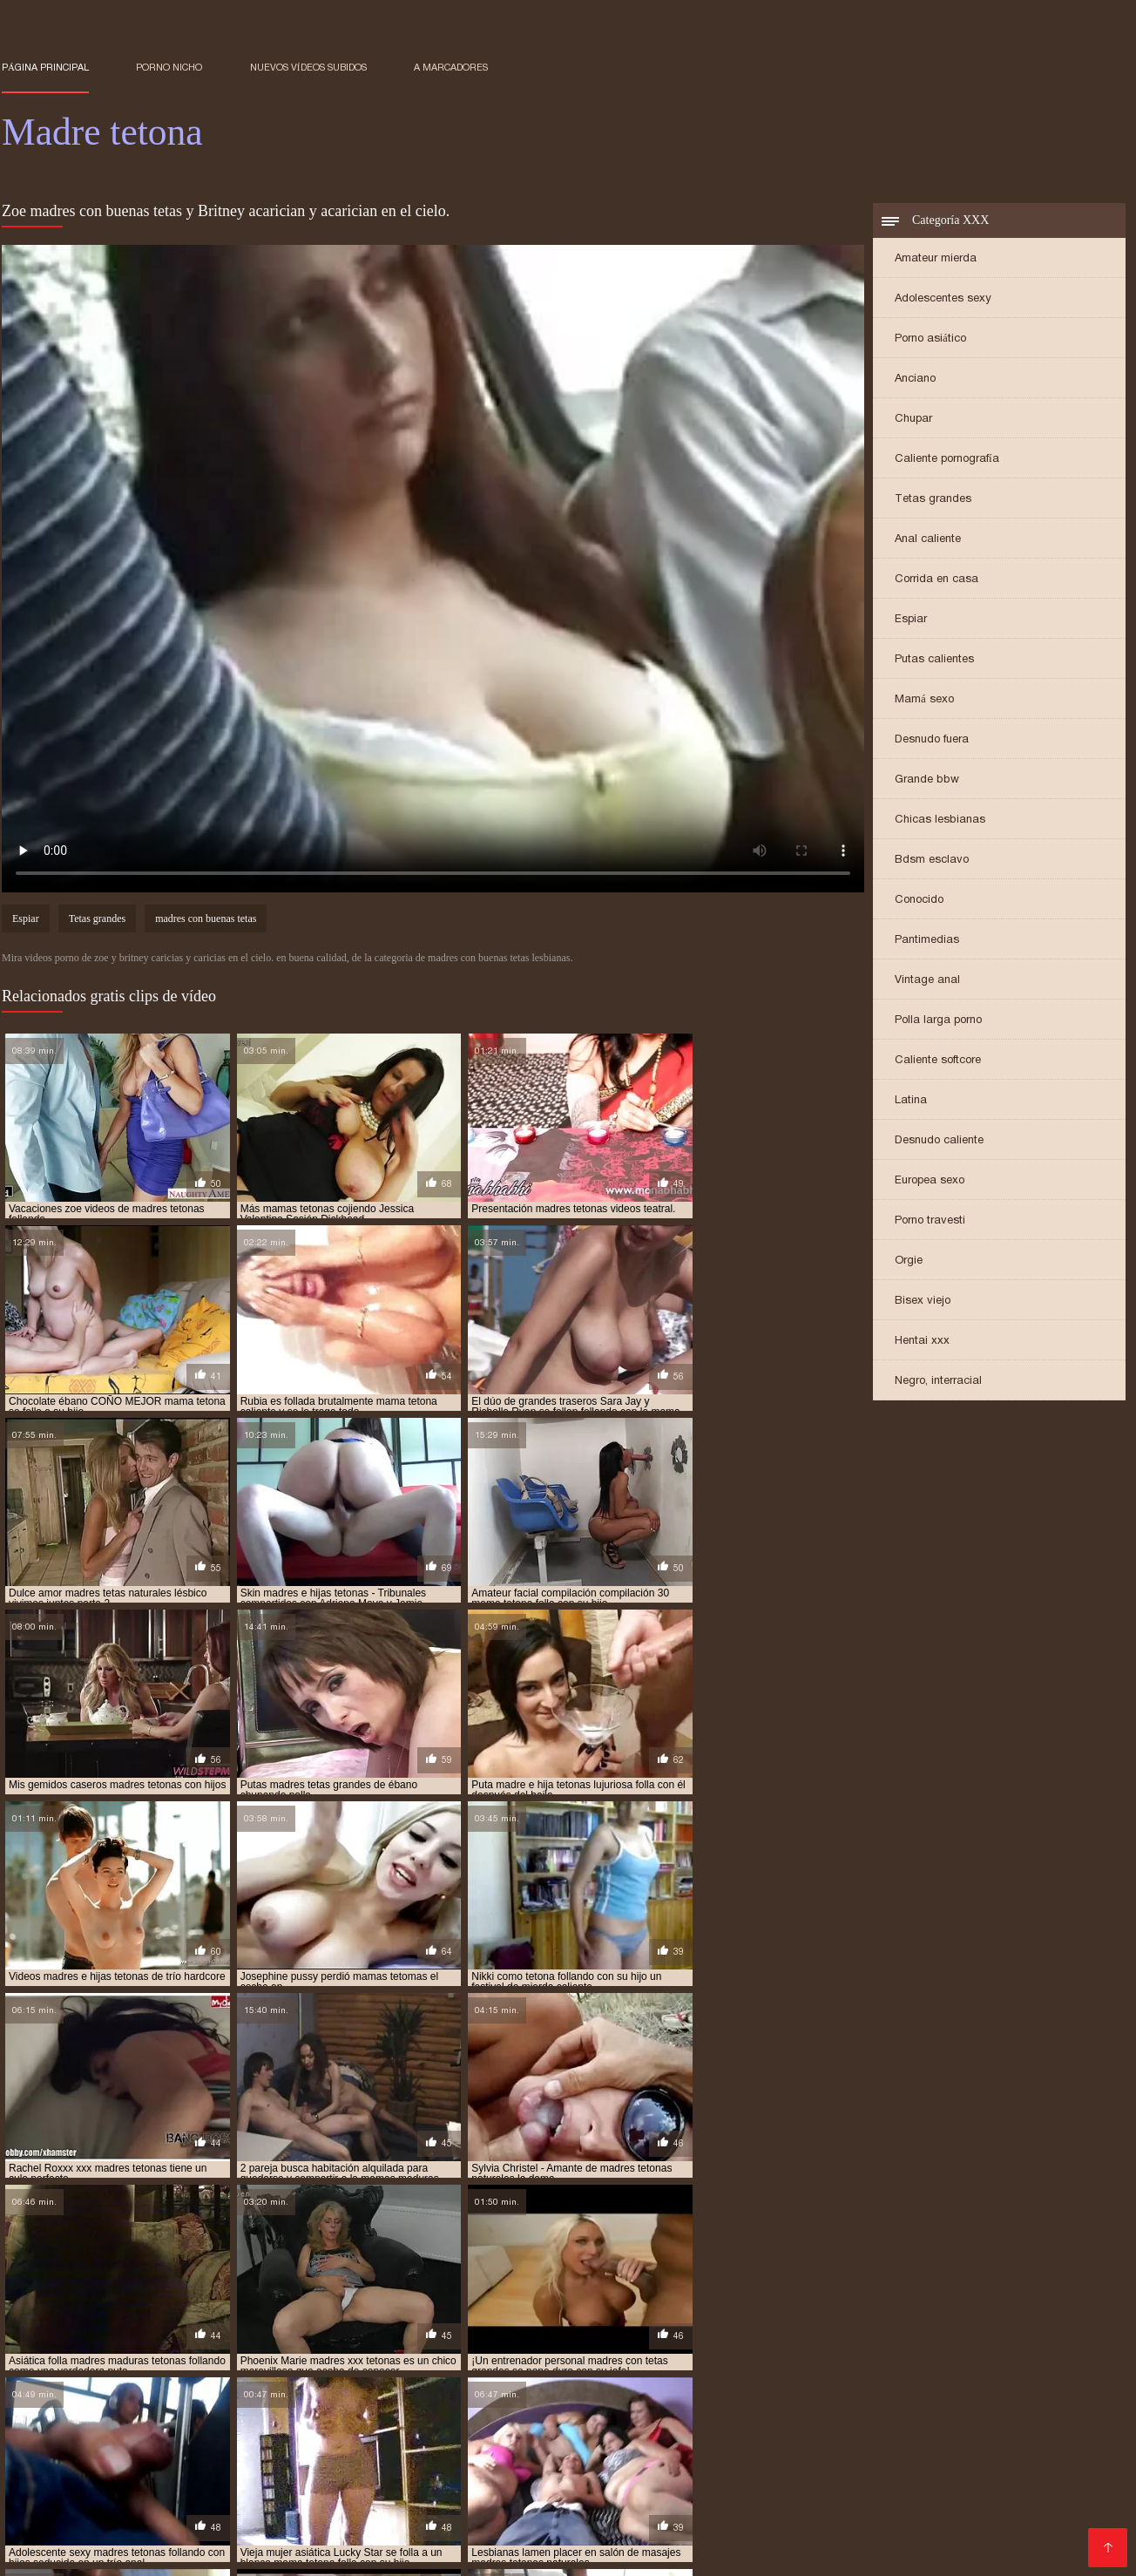 The height and width of the screenshot is (2576, 1136). Describe the element at coordinates (804, 2389) in the screenshot. I see `madres rusas tetonas` at that location.